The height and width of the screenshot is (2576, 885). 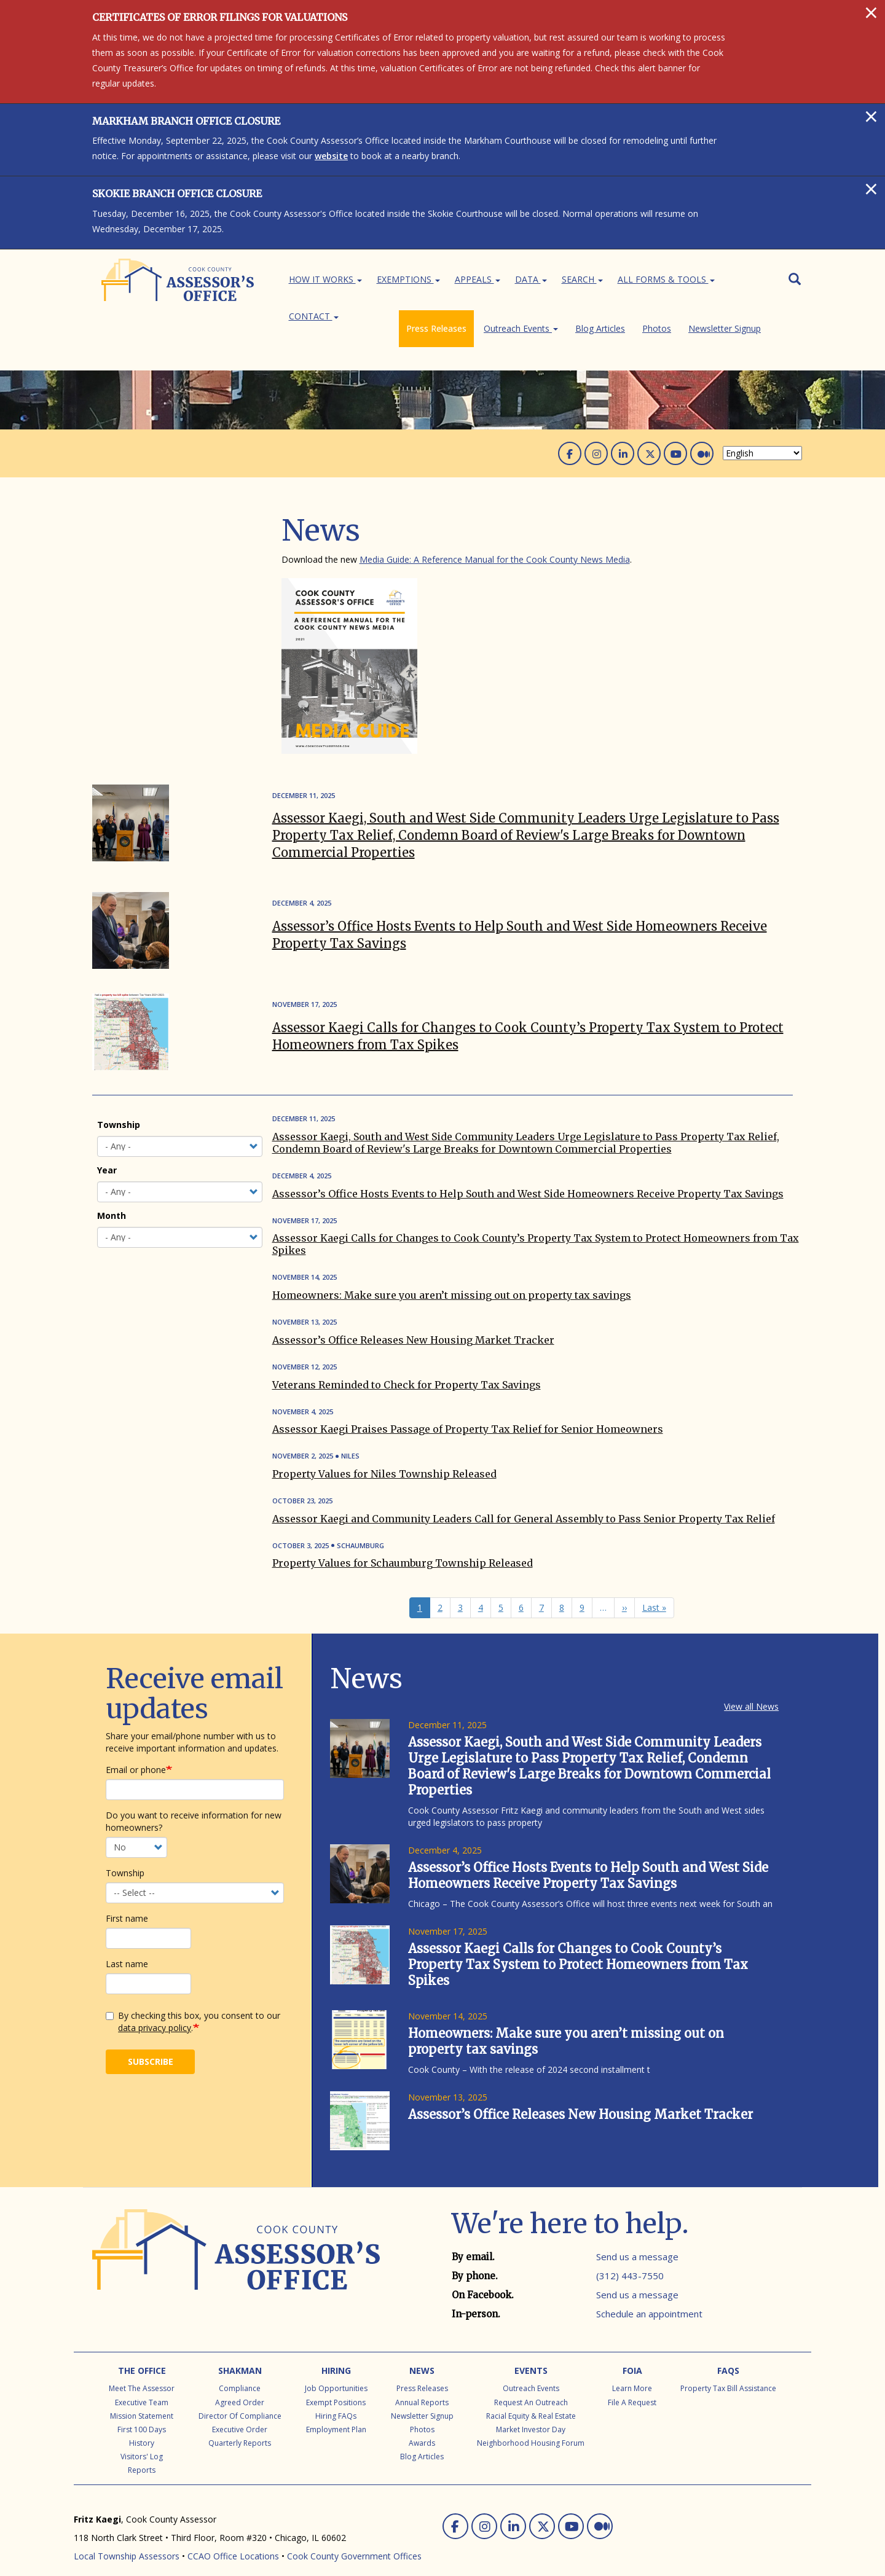 I want to click on Last name, so click(x=127, y=1940).